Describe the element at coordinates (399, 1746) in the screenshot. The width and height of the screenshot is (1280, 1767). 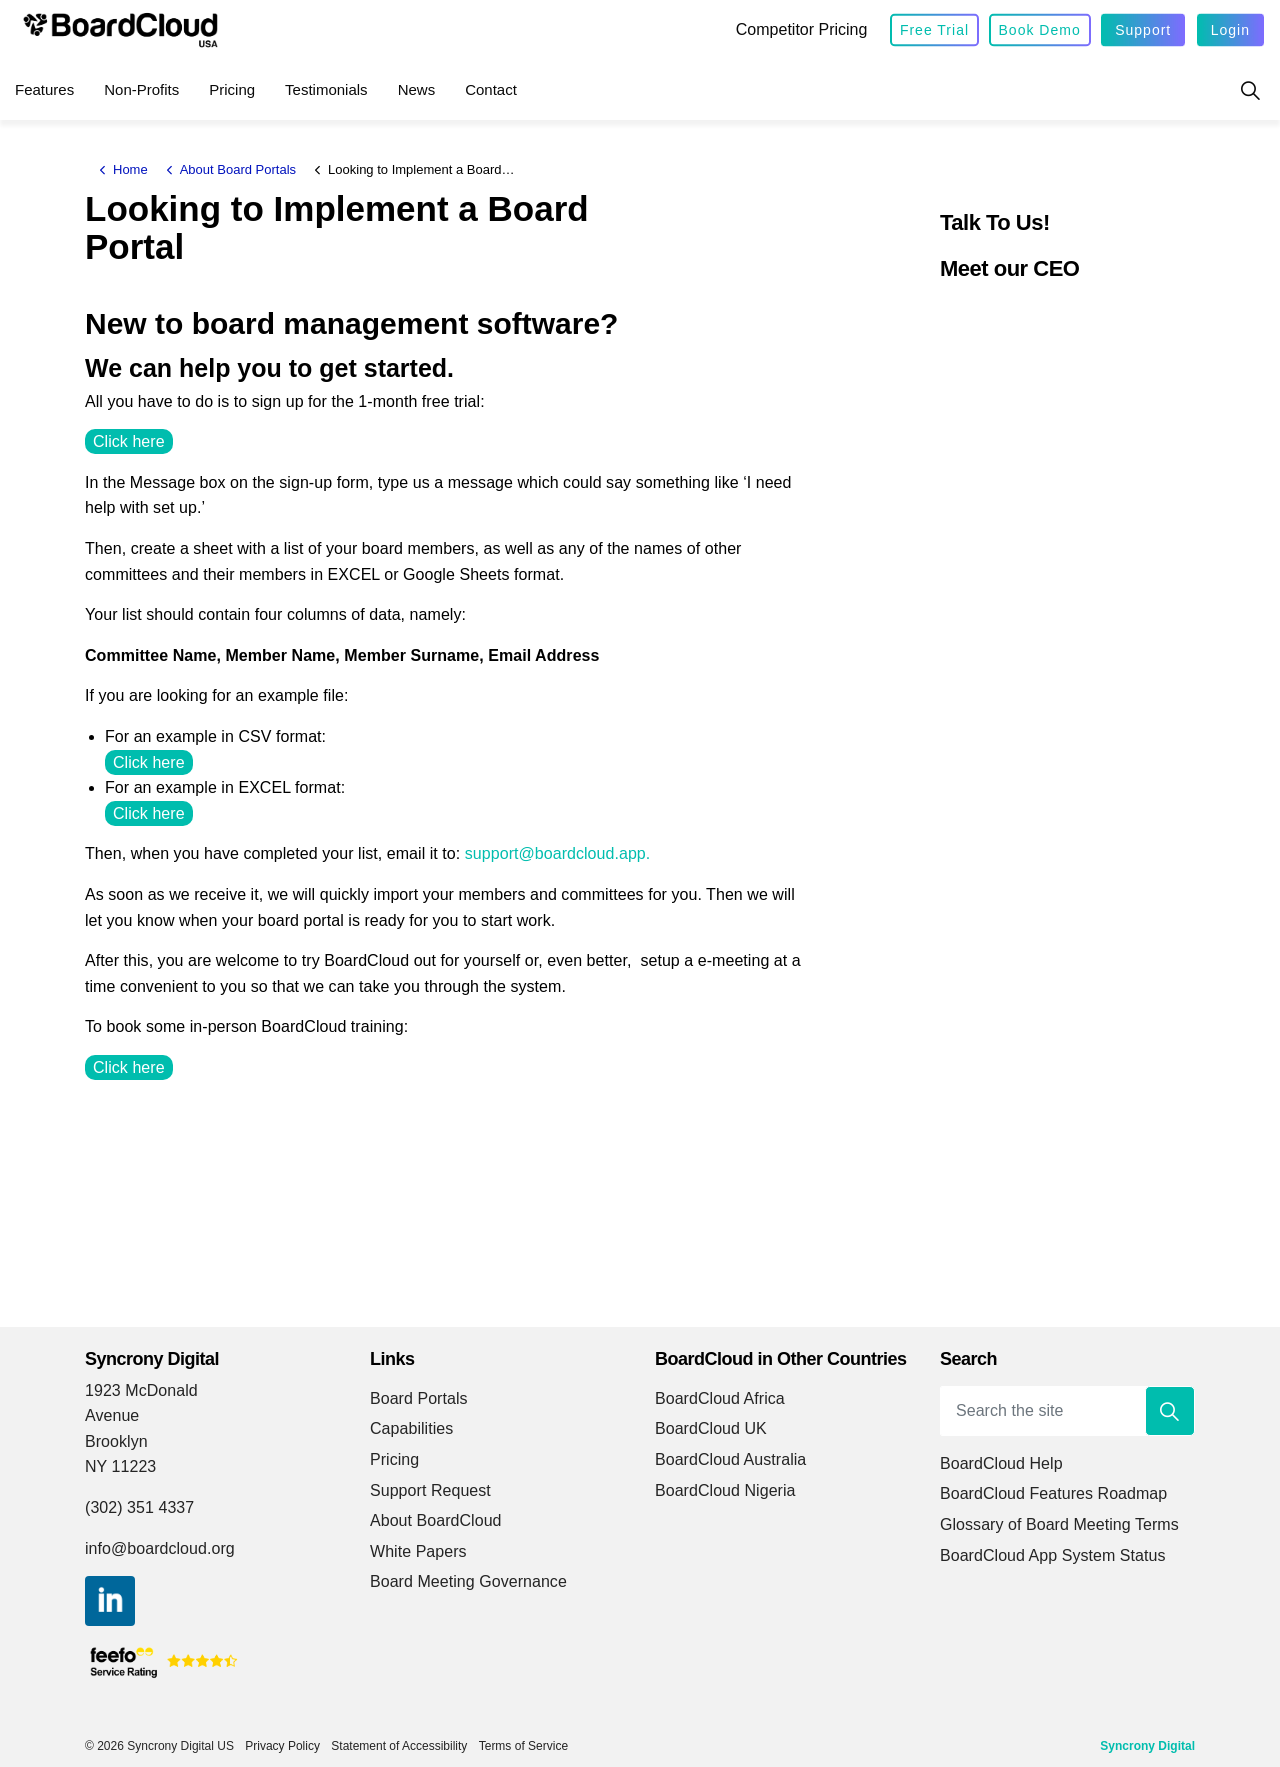
I see `Statement of Accessibility` at that location.